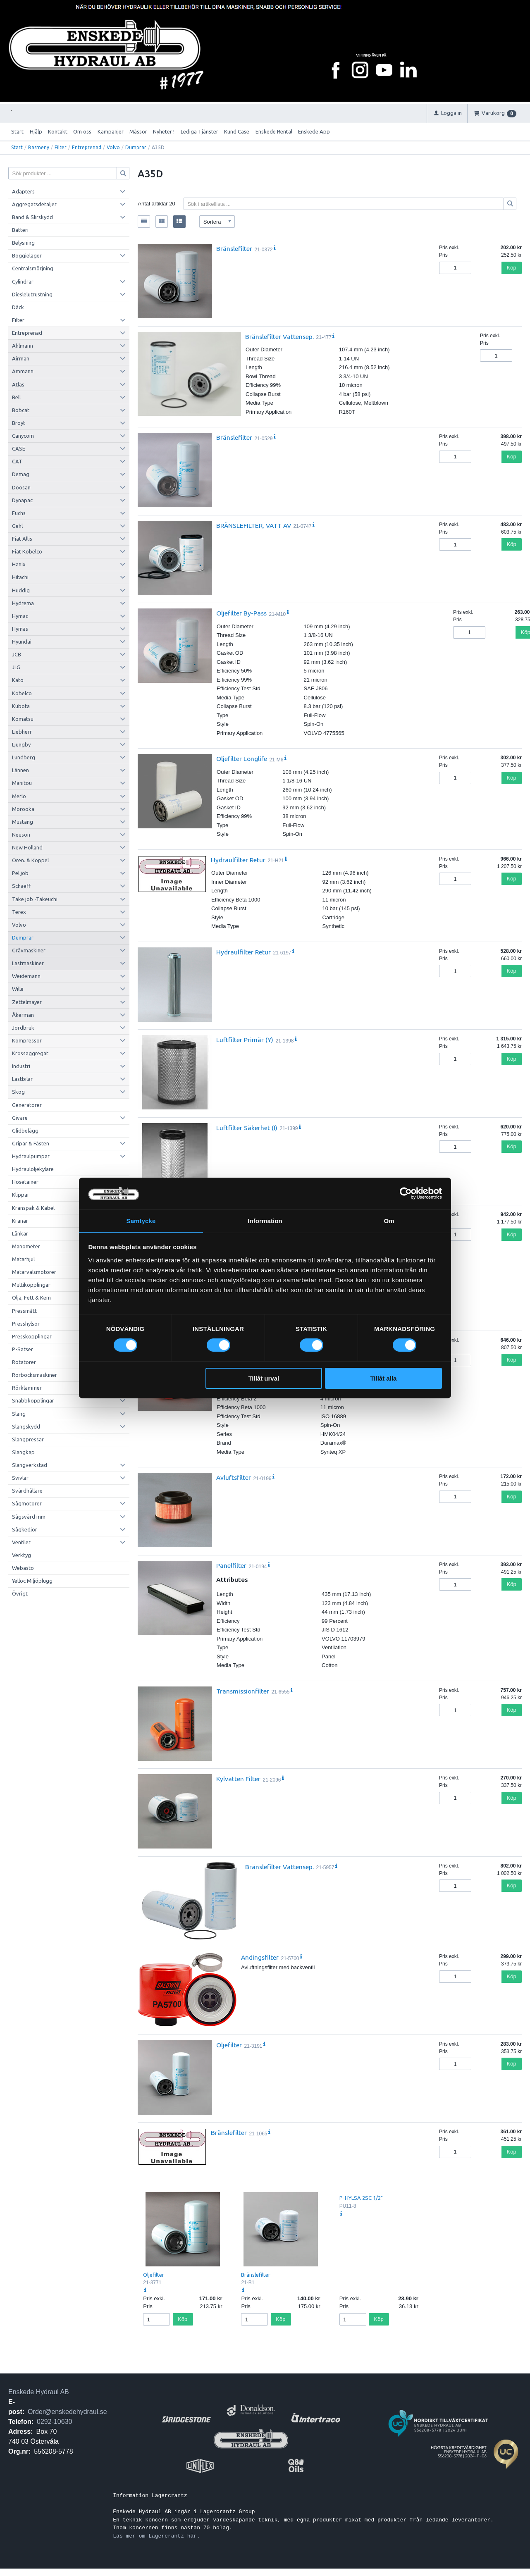 The width and height of the screenshot is (530, 2576). I want to click on Lundberg, so click(23, 757).